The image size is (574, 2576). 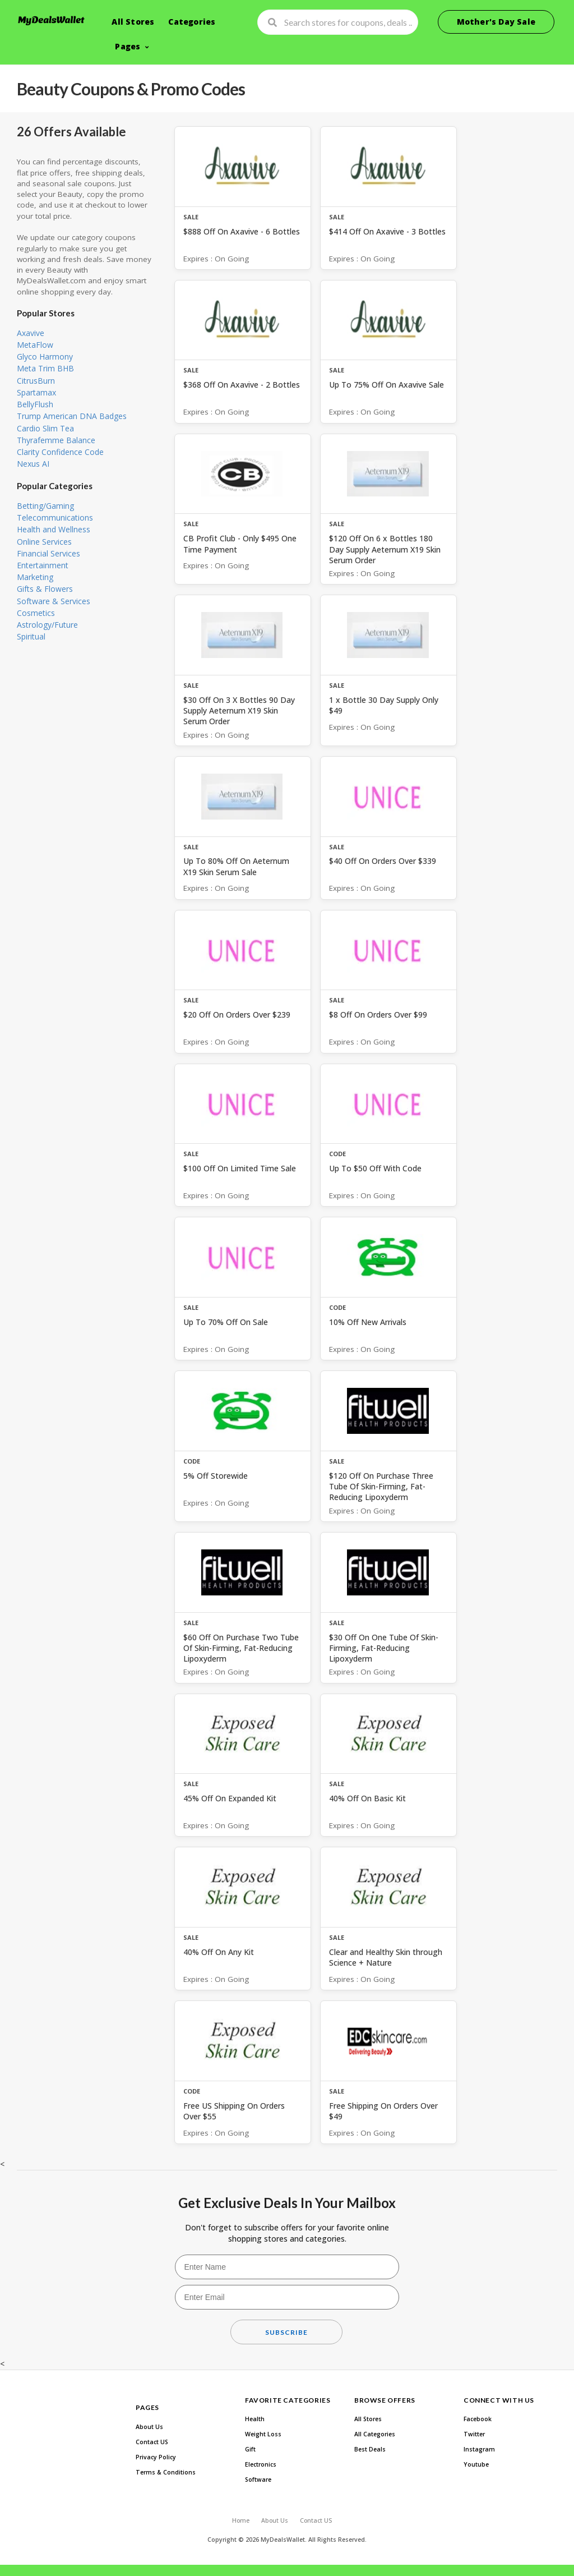 What do you see at coordinates (35, 577) in the screenshot?
I see `Marketing` at bounding box center [35, 577].